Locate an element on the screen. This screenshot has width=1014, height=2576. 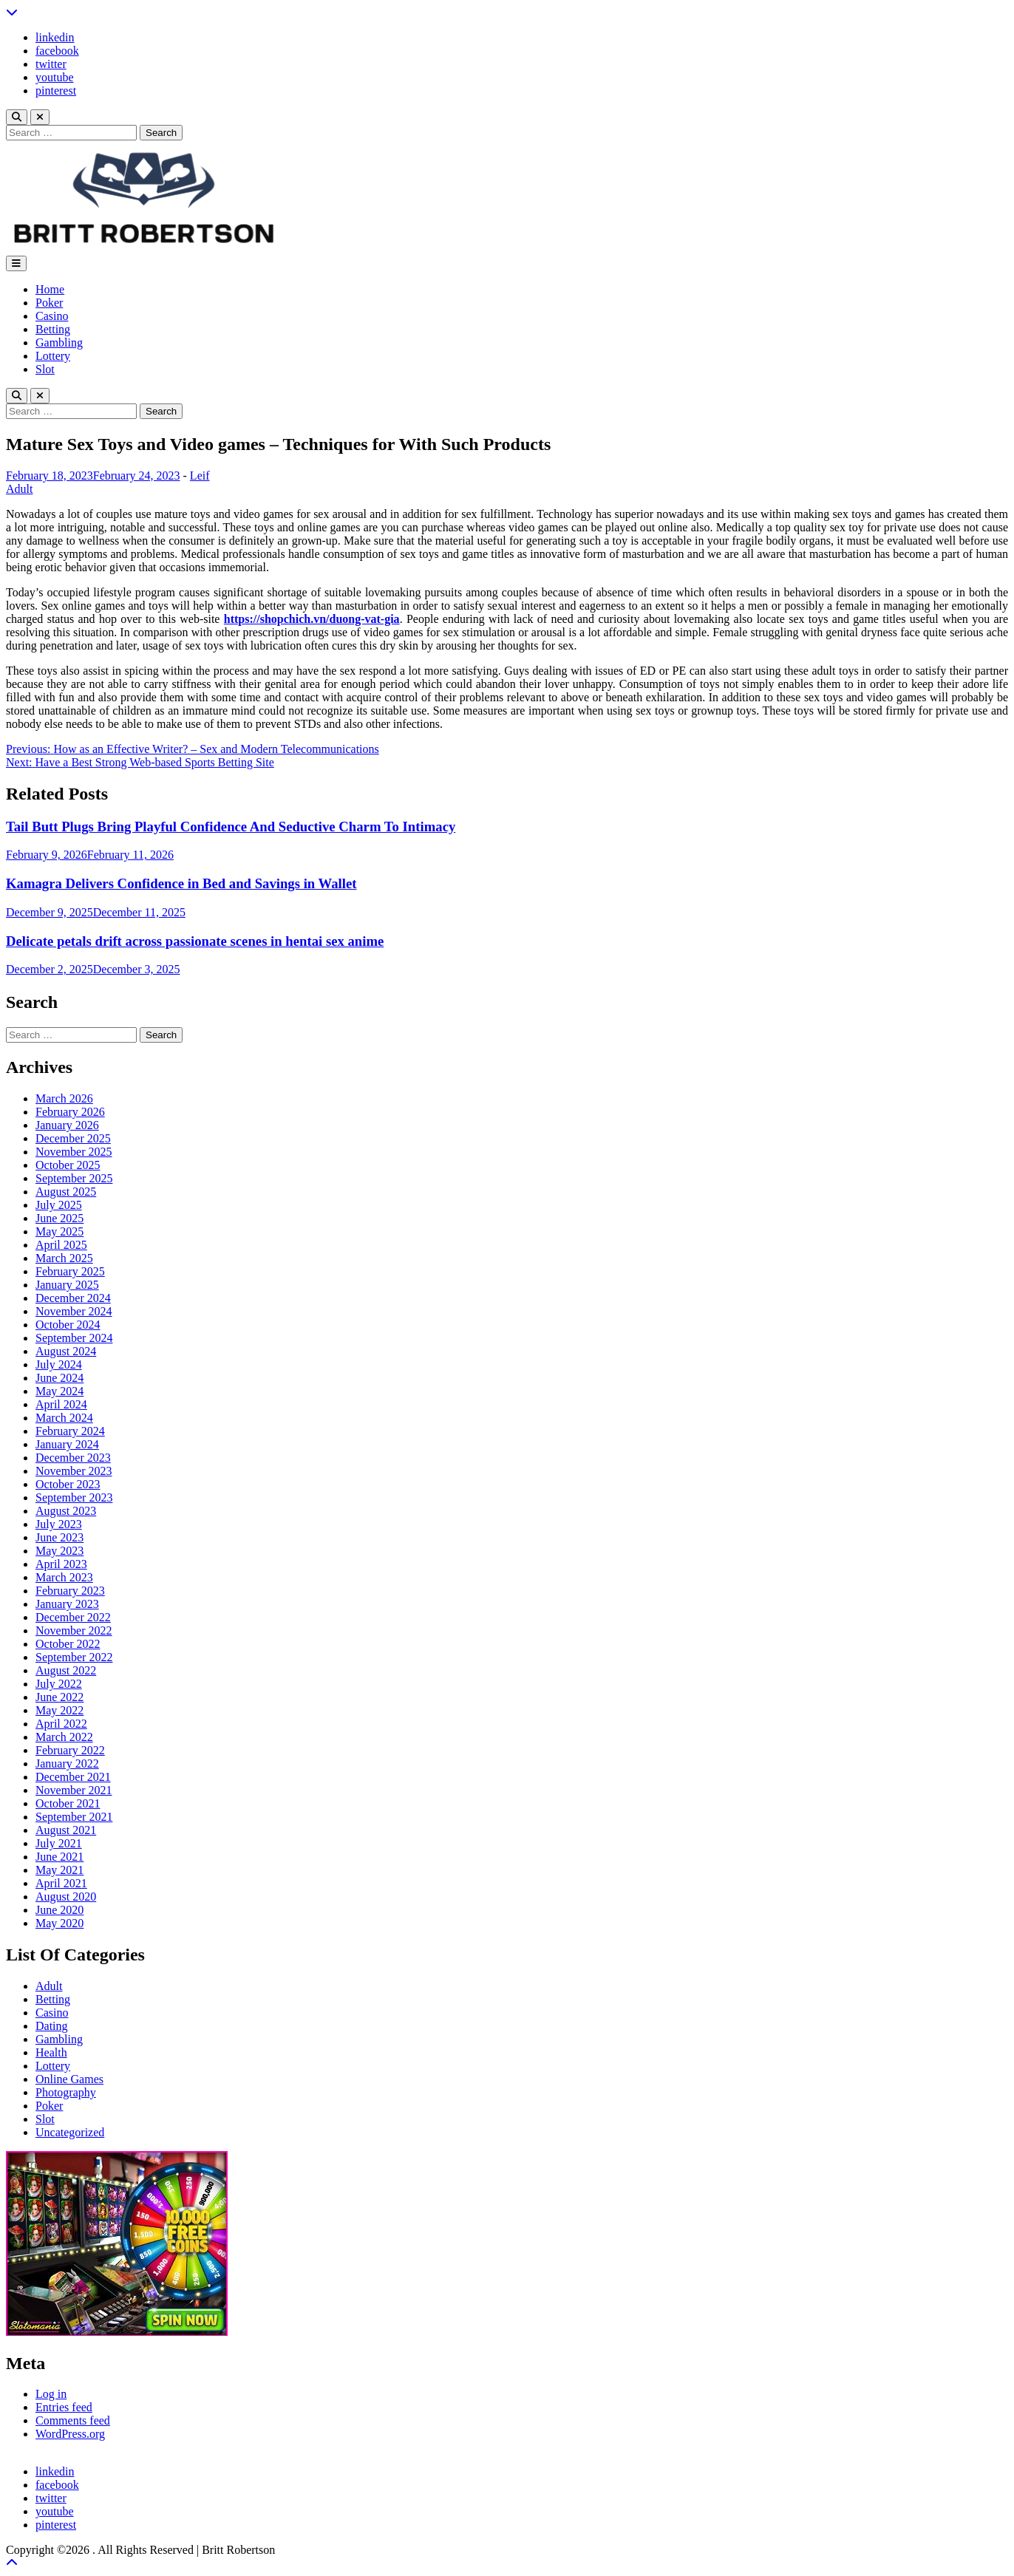
August 2025 is located at coordinates (65, 1191).